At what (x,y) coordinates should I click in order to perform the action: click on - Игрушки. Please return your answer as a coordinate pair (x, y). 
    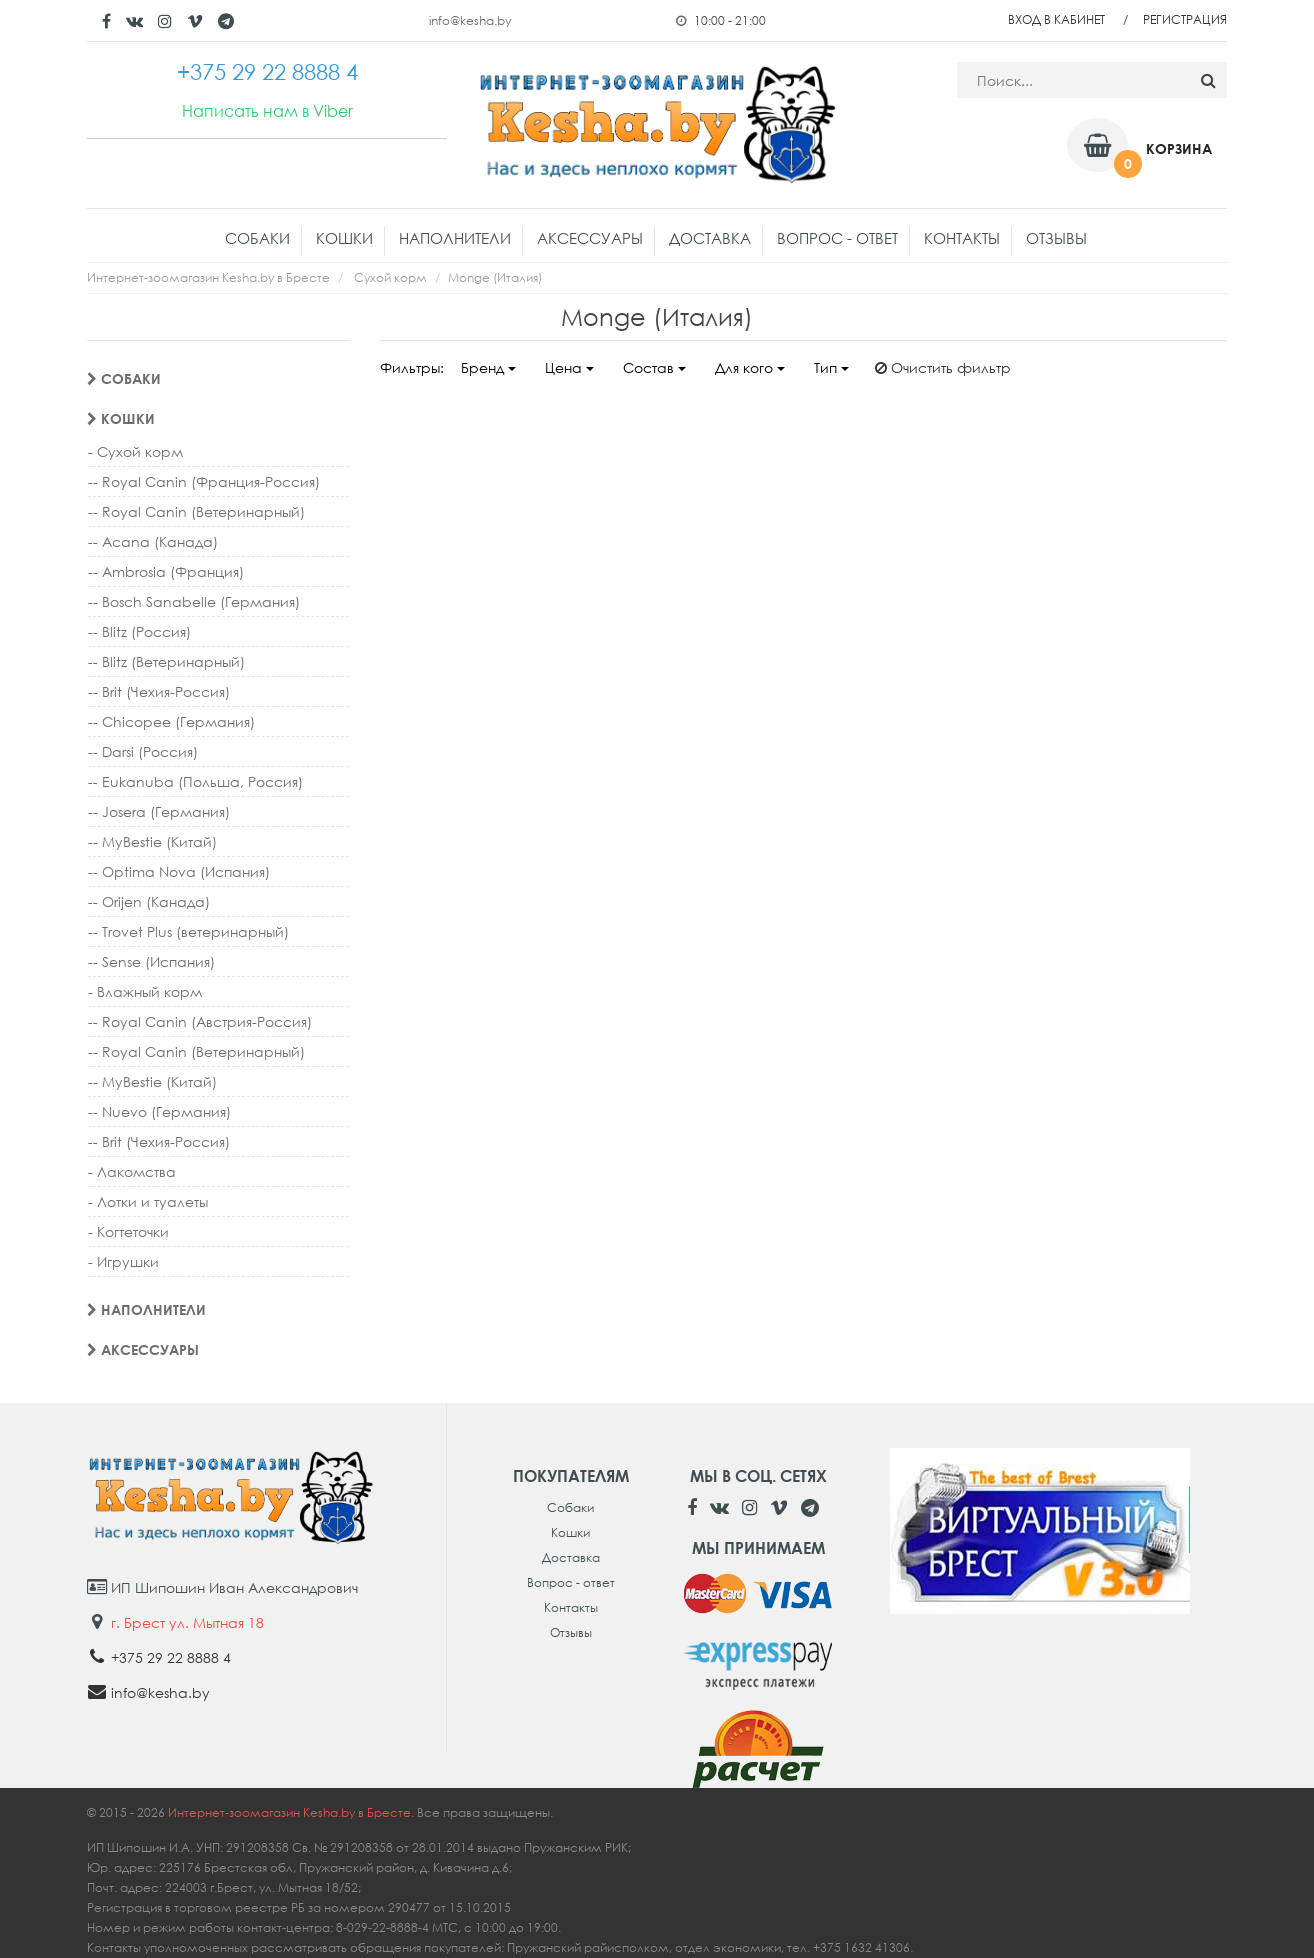
    Looking at the image, I should click on (123, 1261).